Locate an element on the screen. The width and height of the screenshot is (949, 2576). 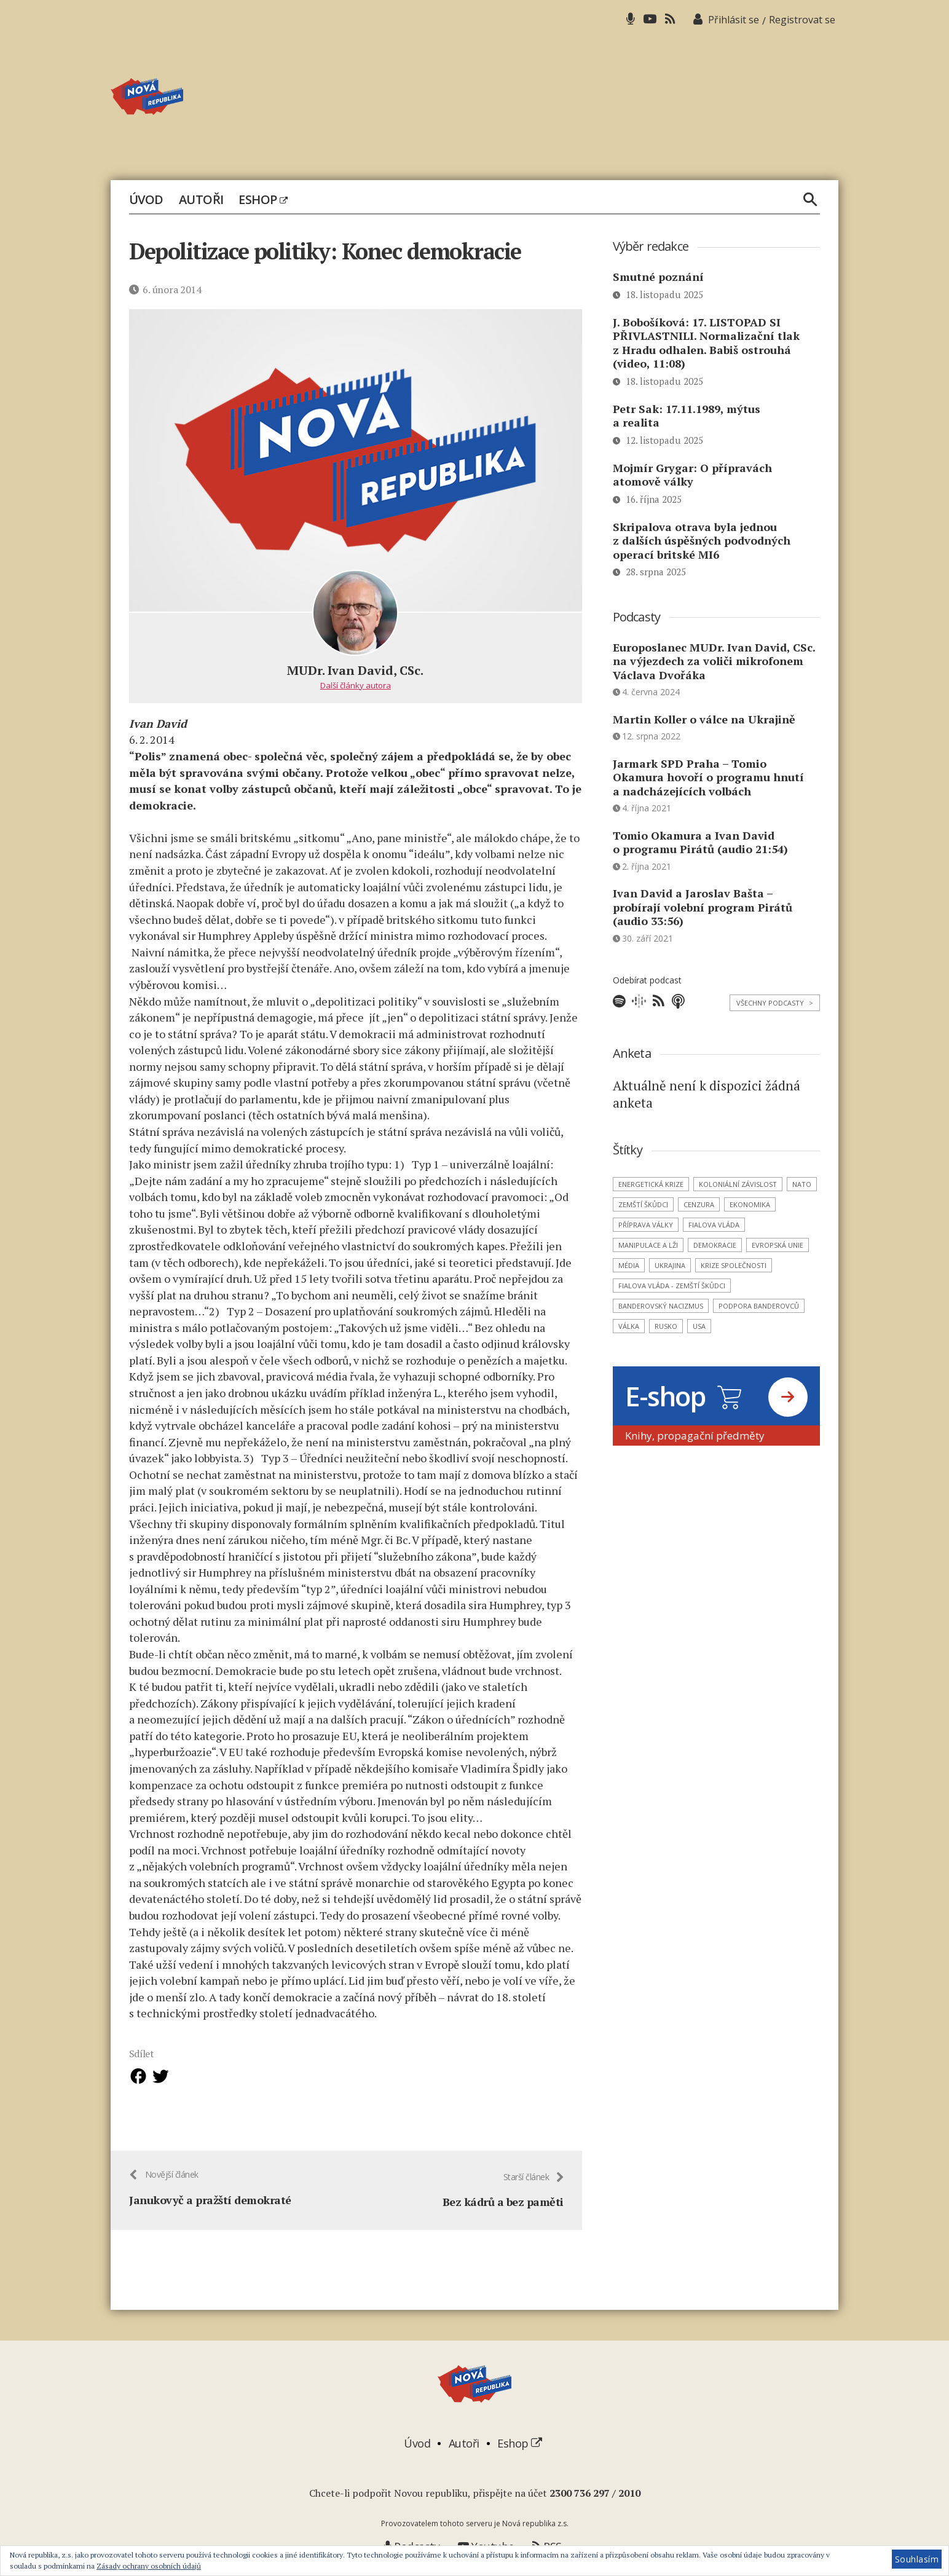
koloniální závislost is located at coordinates (738, 1184).